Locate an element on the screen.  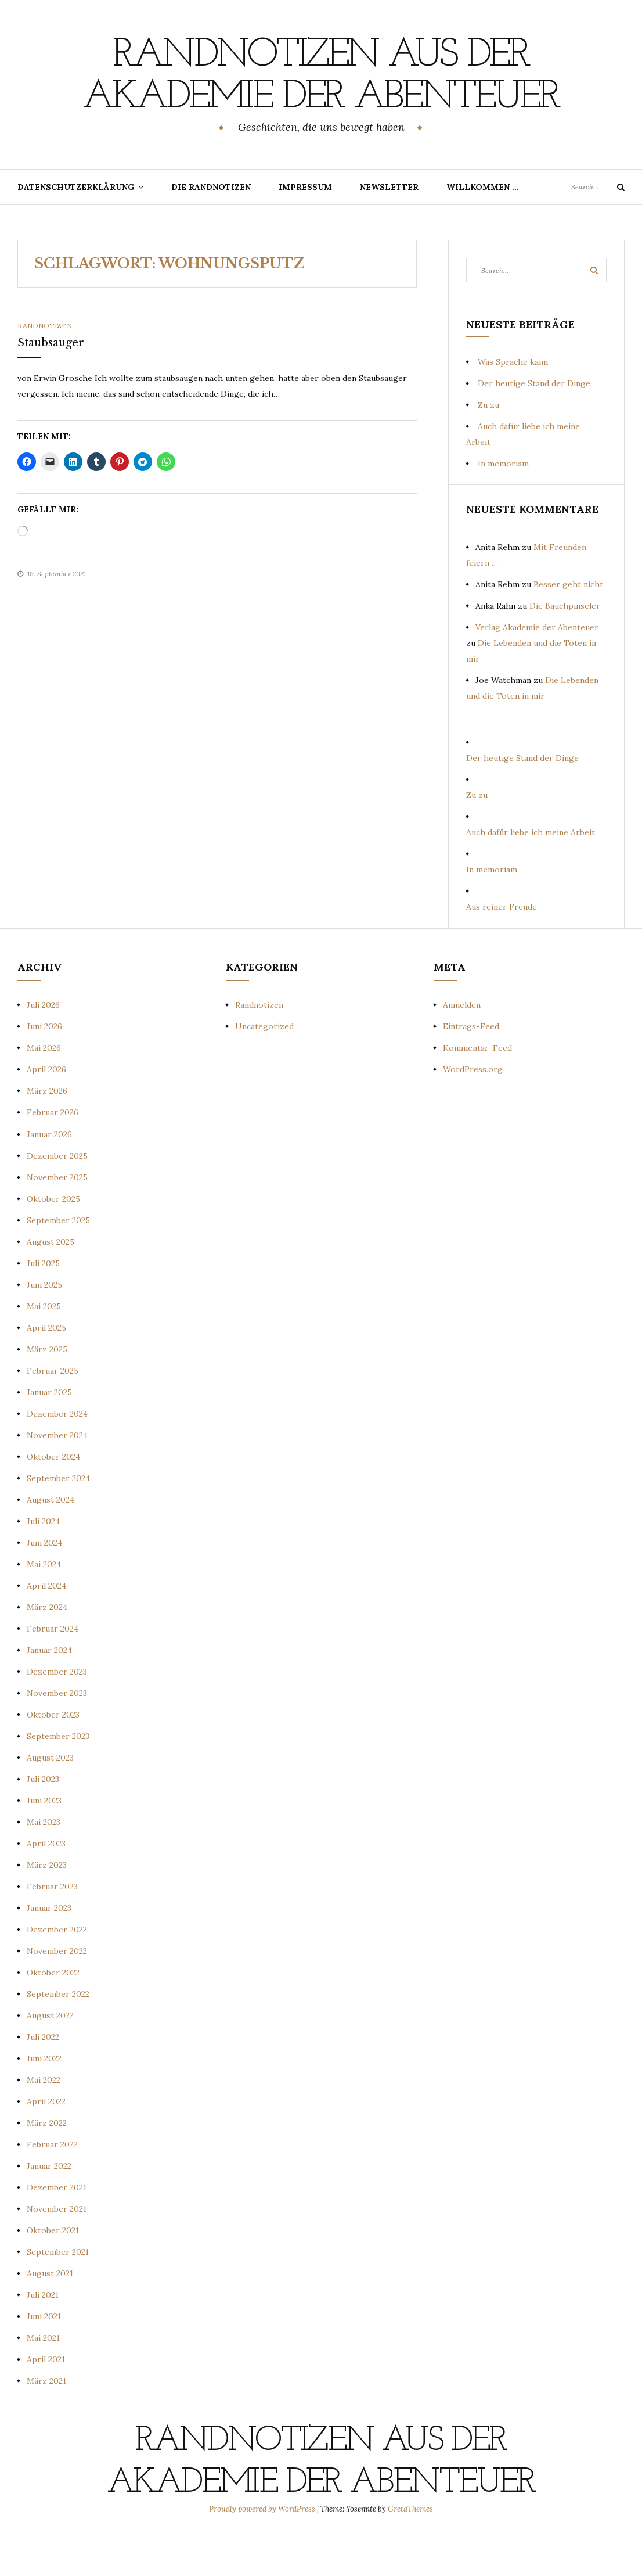
August 2023 is located at coordinates (50, 1799).